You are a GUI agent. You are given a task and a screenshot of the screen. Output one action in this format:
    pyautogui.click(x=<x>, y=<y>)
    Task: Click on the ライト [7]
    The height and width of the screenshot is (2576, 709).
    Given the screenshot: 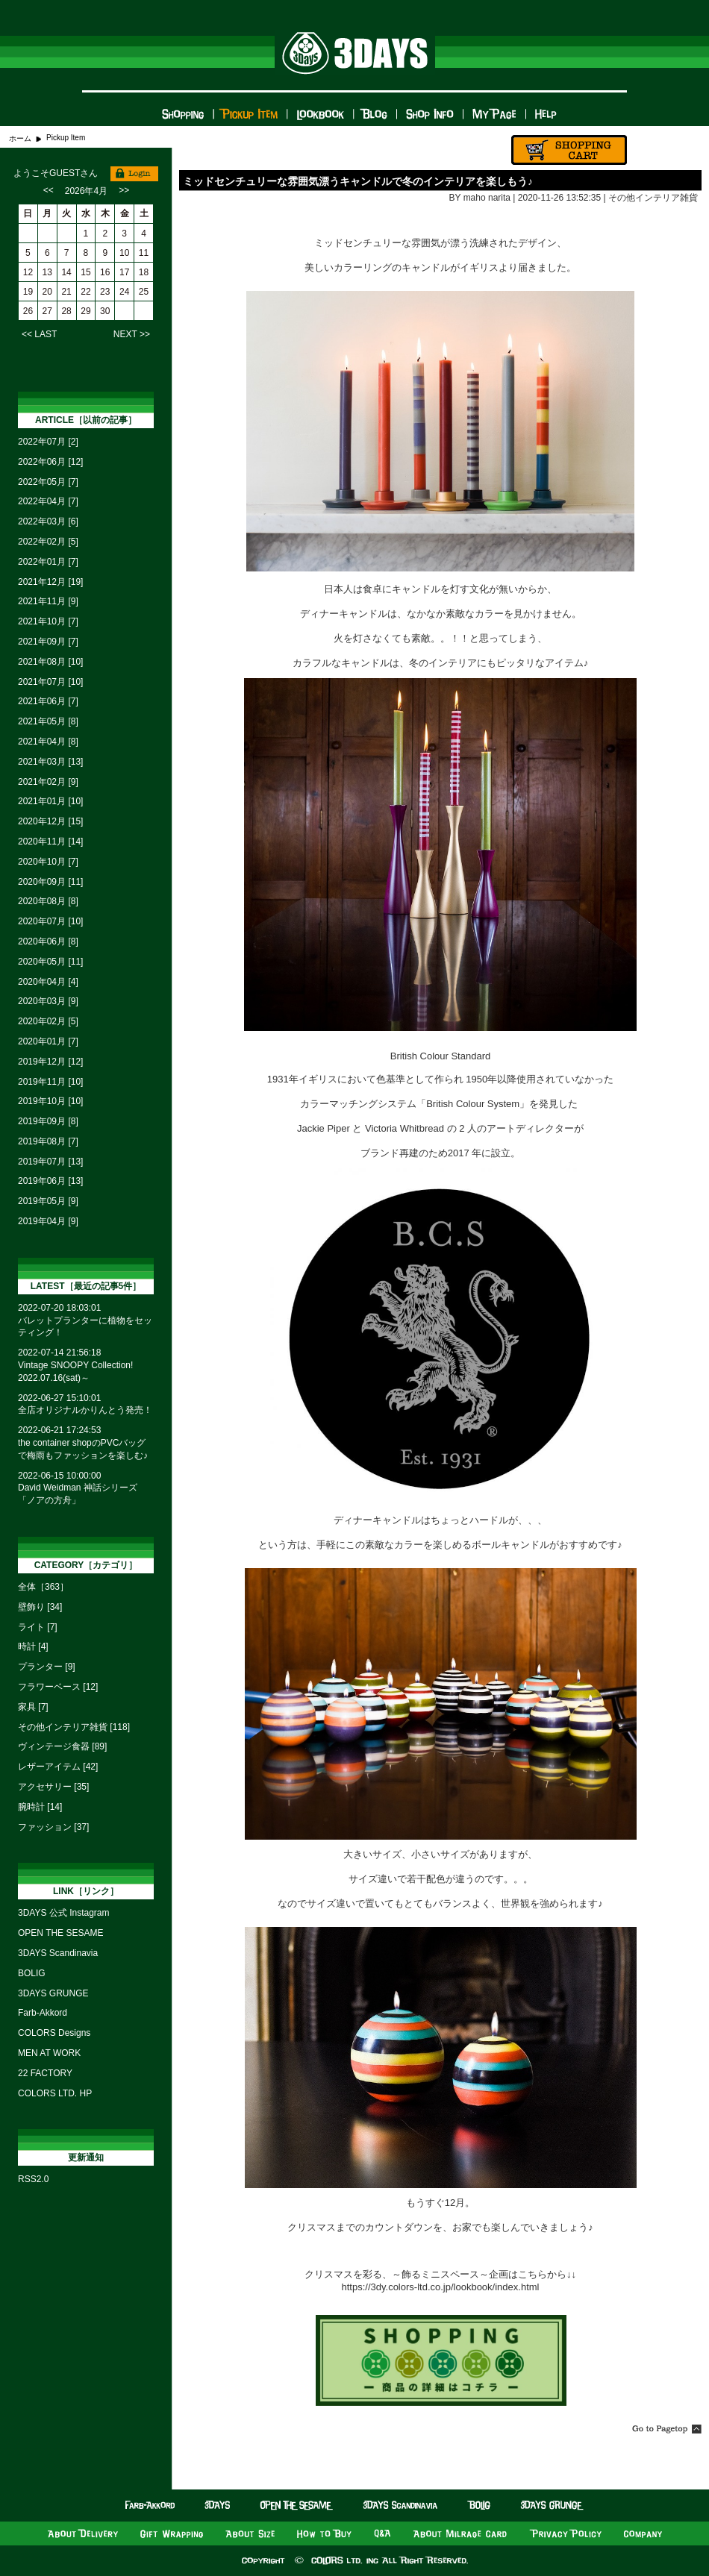 What is the action you would take?
    pyautogui.click(x=37, y=1627)
    